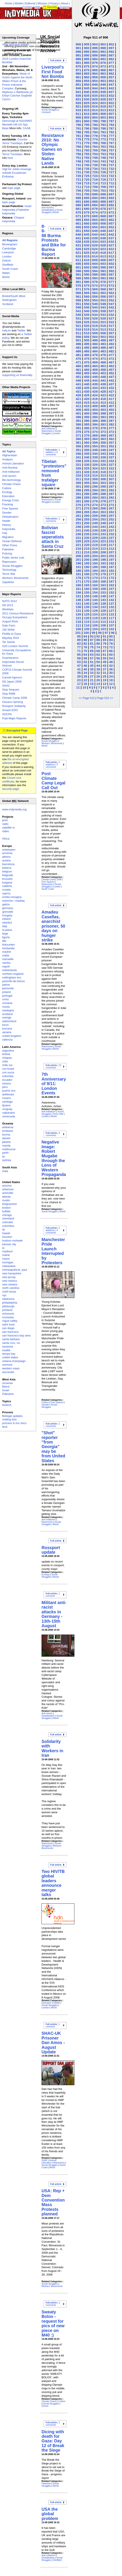 The image size is (122, 2576). Describe the element at coordinates (91, 673) in the screenshot. I see `33` at that location.